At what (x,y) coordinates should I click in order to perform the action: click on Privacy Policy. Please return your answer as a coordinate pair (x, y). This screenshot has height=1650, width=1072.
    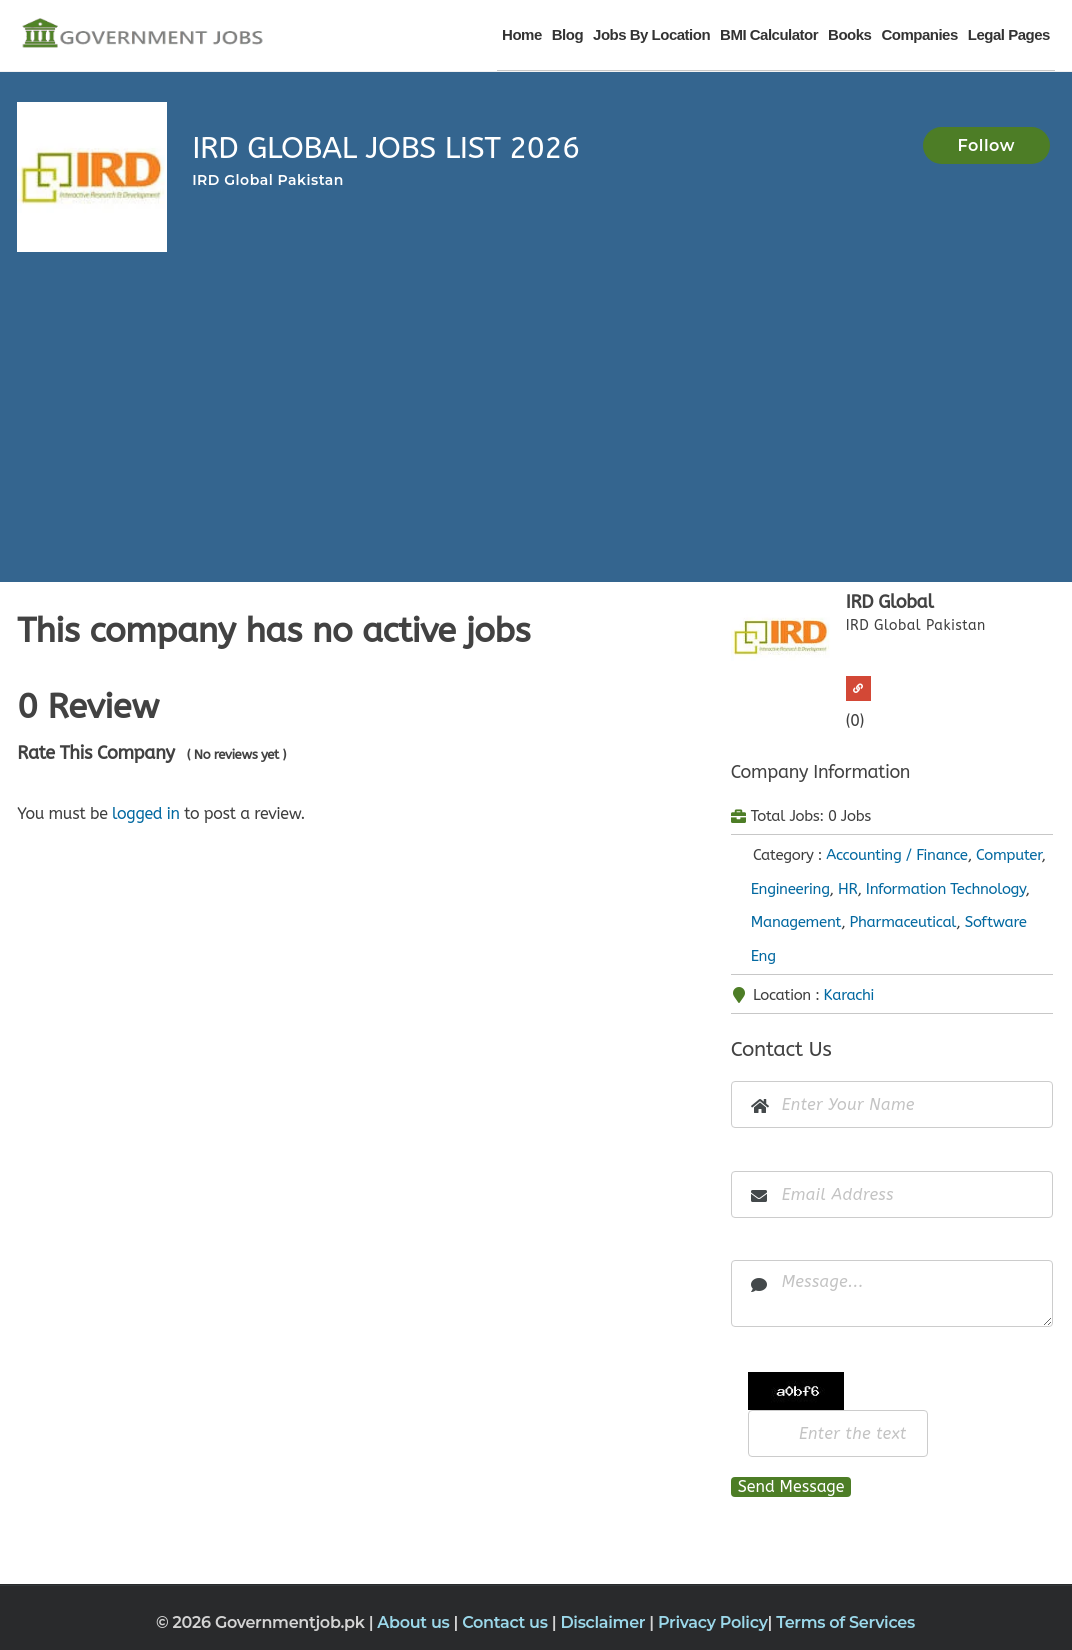
    Looking at the image, I should click on (713, 1622).